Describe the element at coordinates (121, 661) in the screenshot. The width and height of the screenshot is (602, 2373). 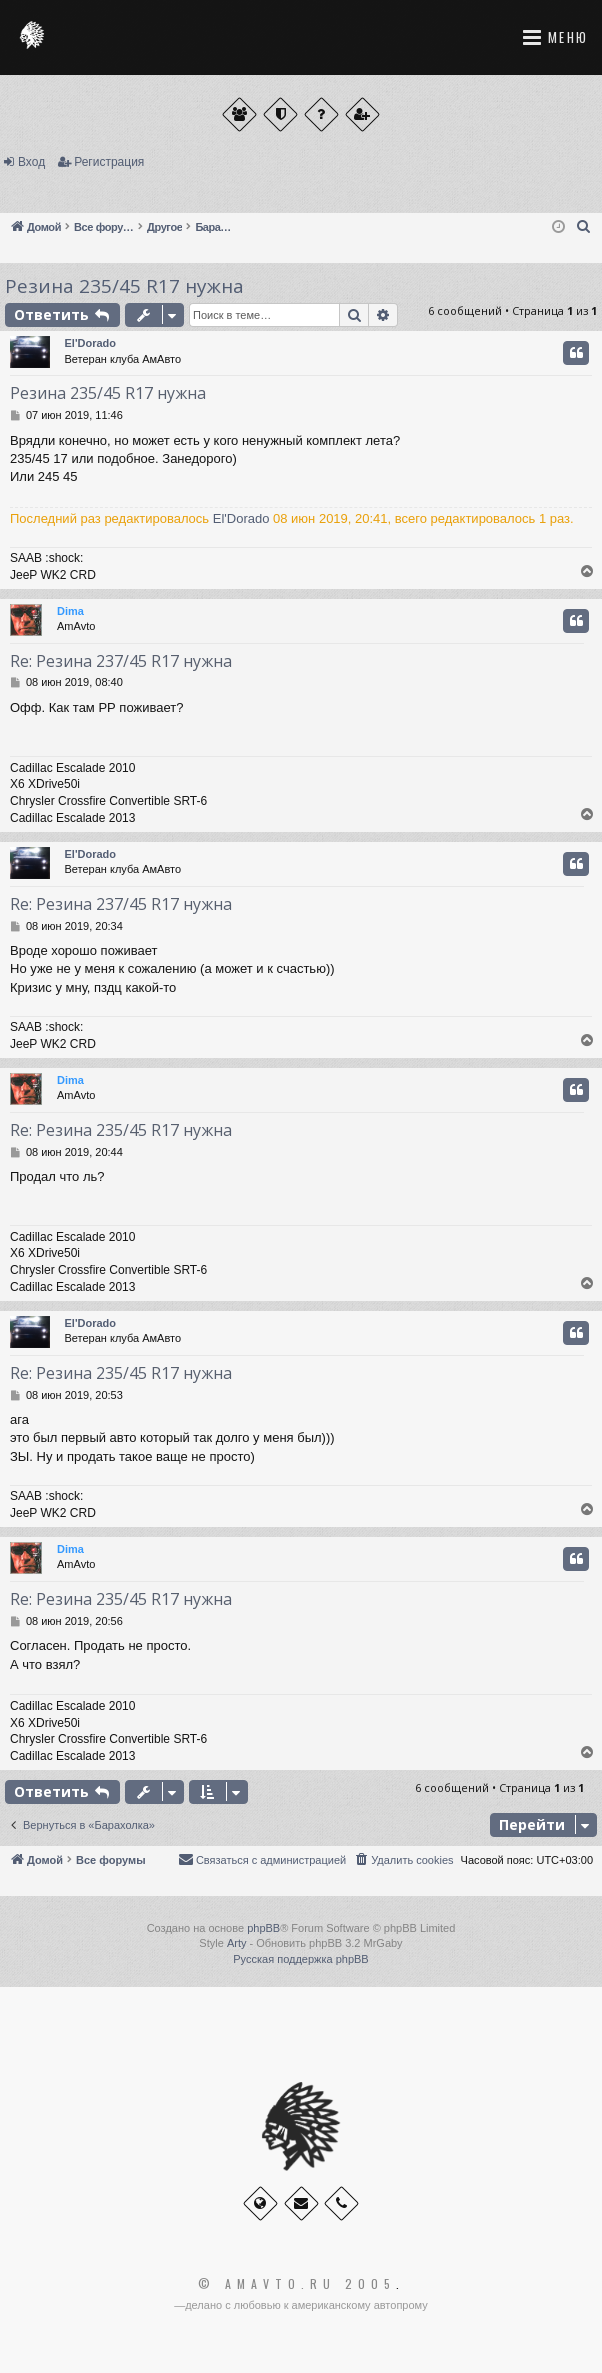
I see `Re: Резина 237/45 R17 нужна` at that location.